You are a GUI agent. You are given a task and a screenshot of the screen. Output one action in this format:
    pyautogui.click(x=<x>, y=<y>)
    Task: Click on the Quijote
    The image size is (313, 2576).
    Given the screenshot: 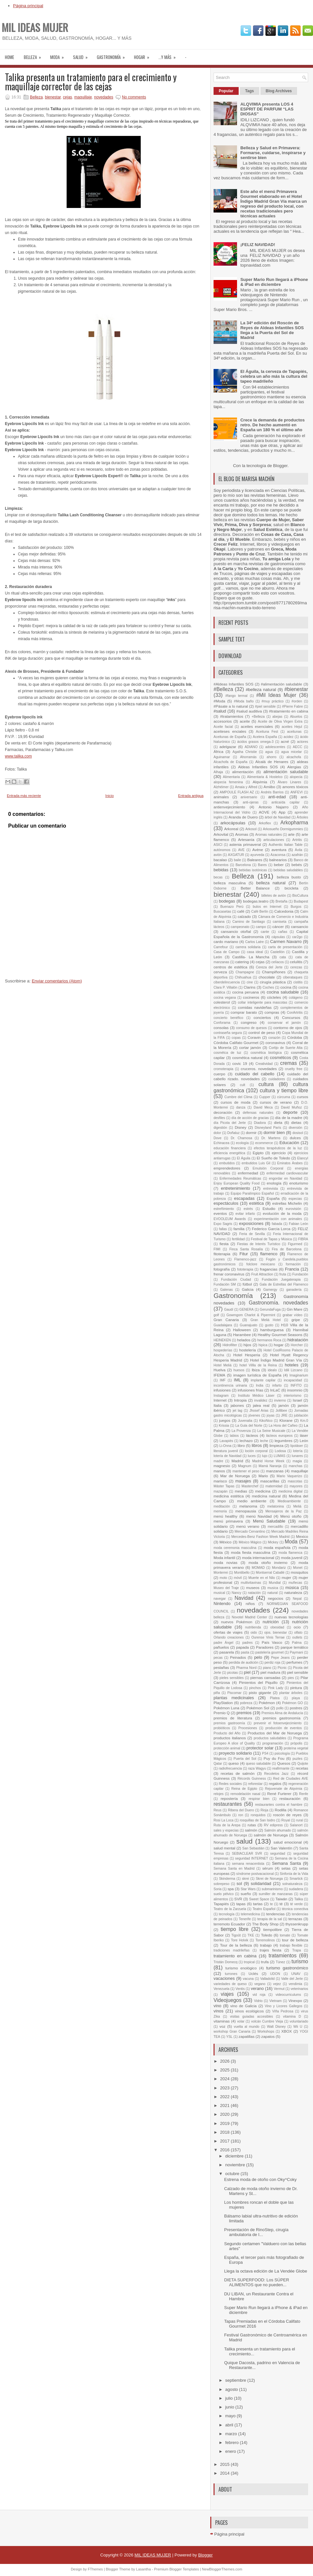 What is the action you would take?
    pyautogui.click(x=302, y=1763)
    